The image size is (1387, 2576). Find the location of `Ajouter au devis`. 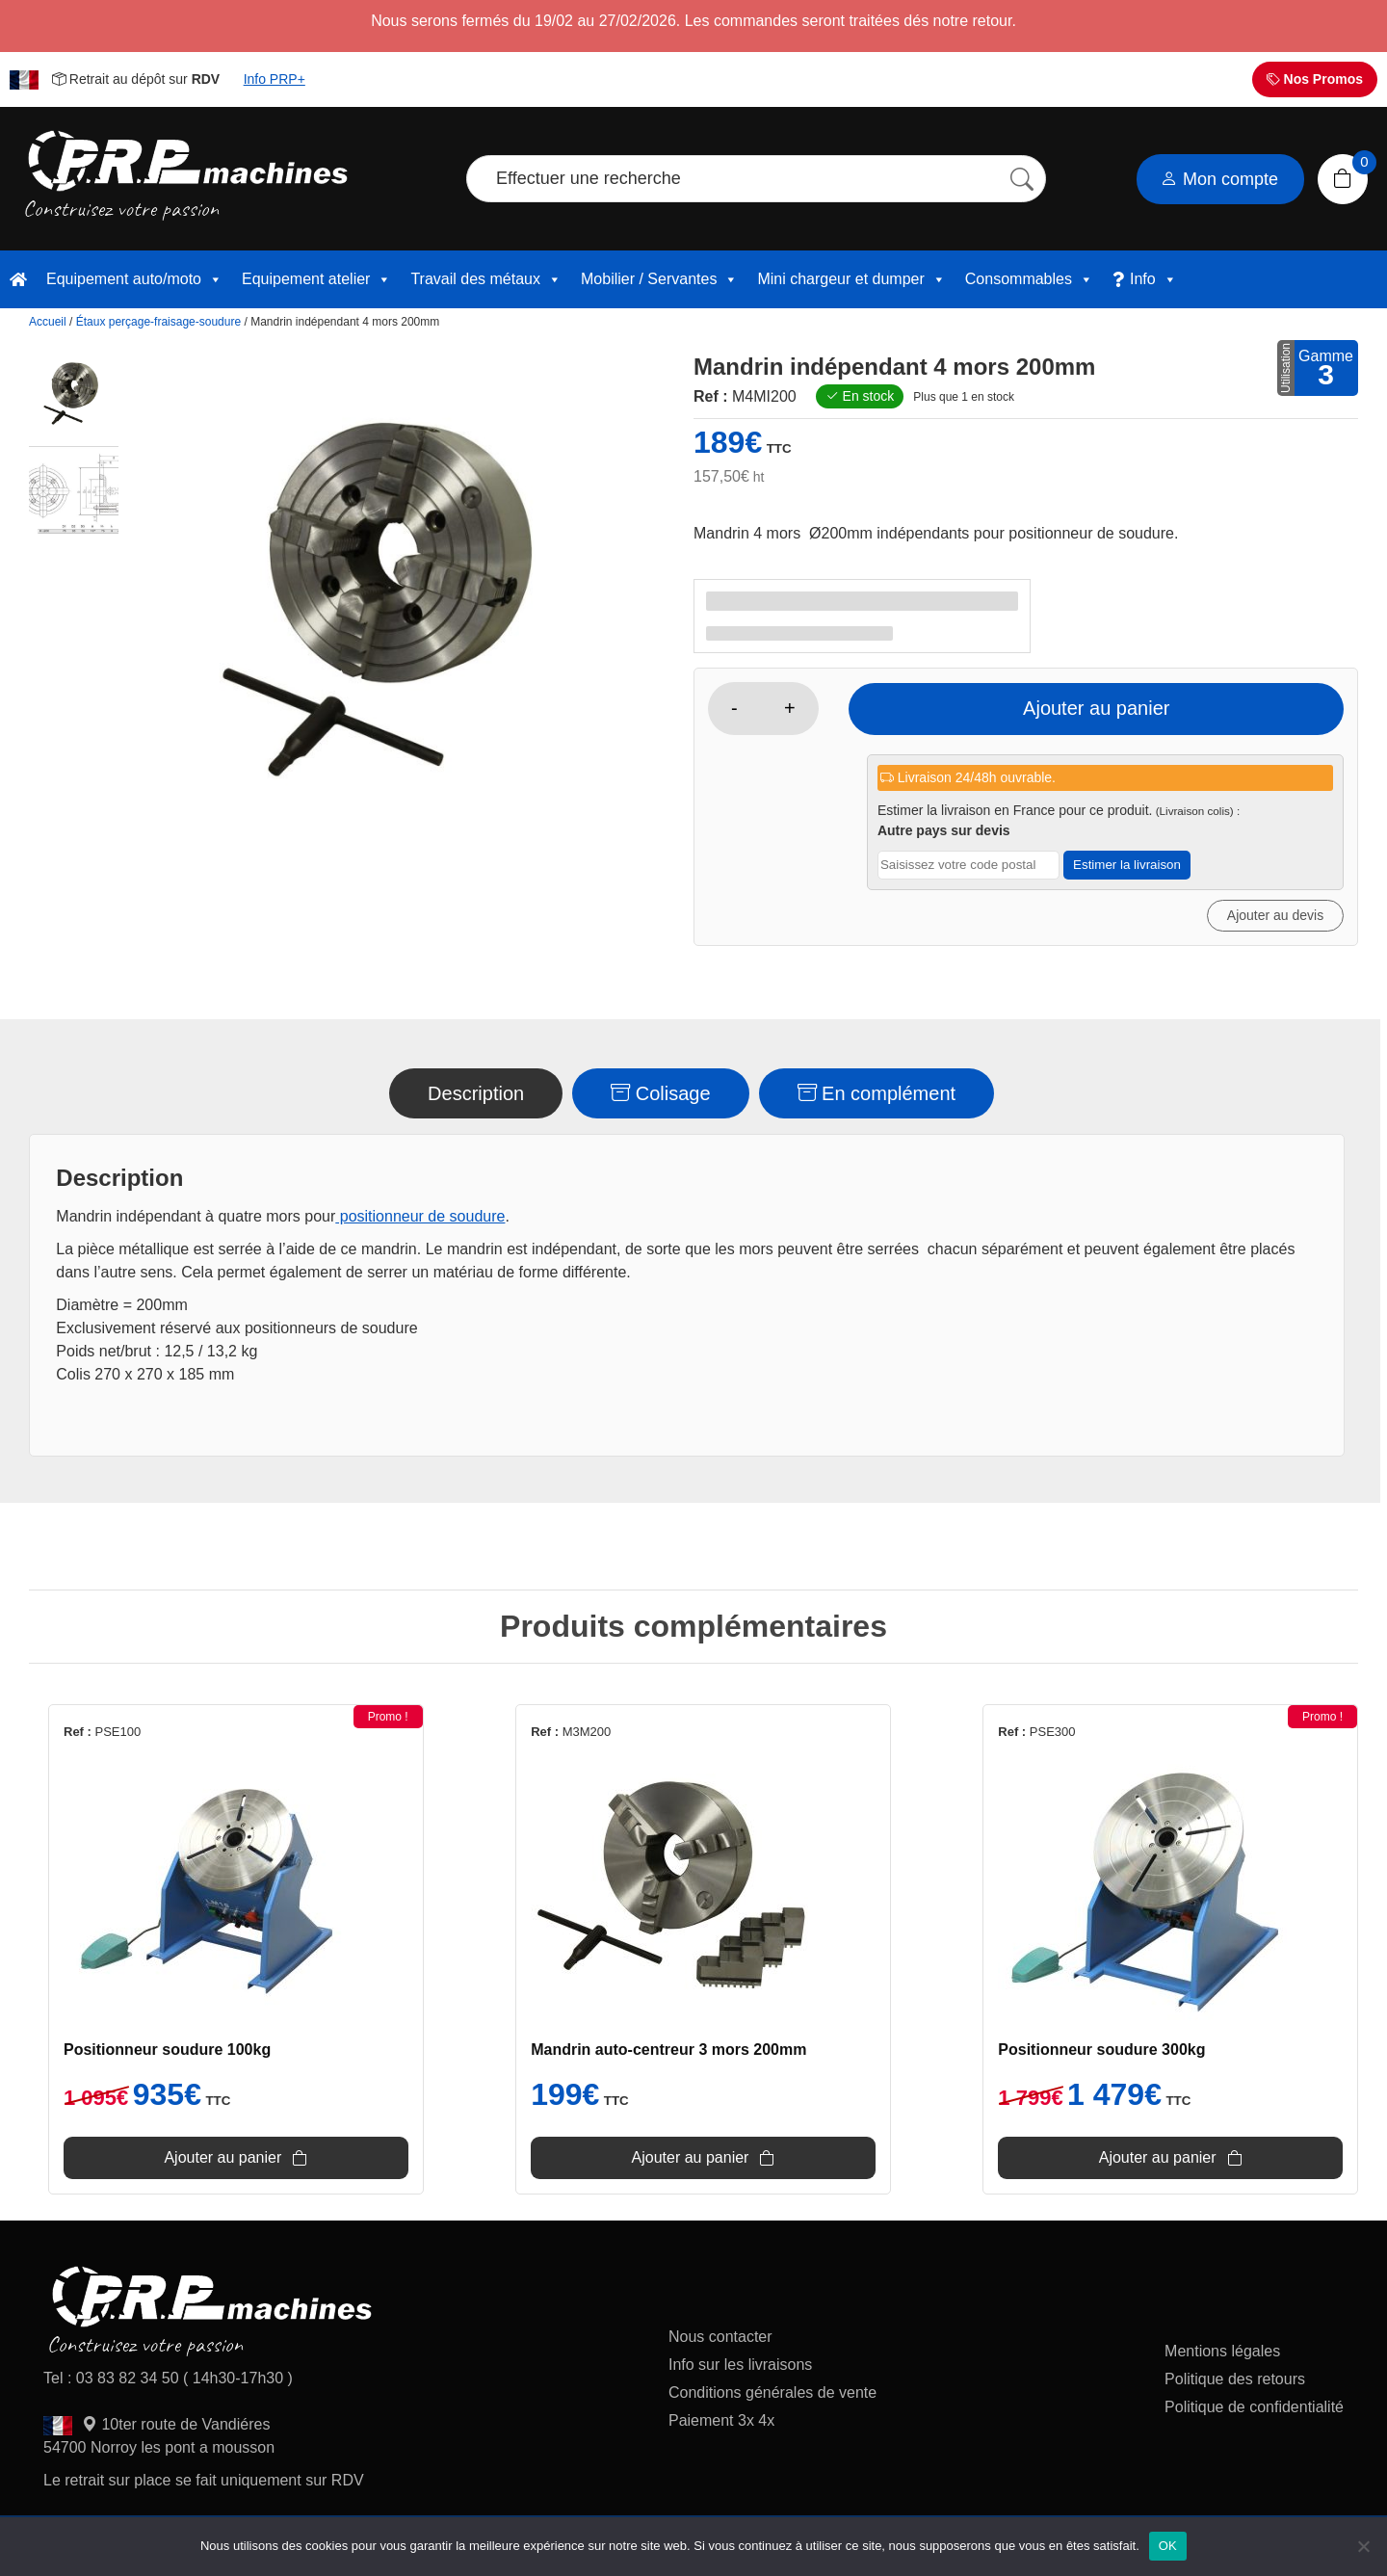

Ajouter au devis is located at coordinates (1275, 915).